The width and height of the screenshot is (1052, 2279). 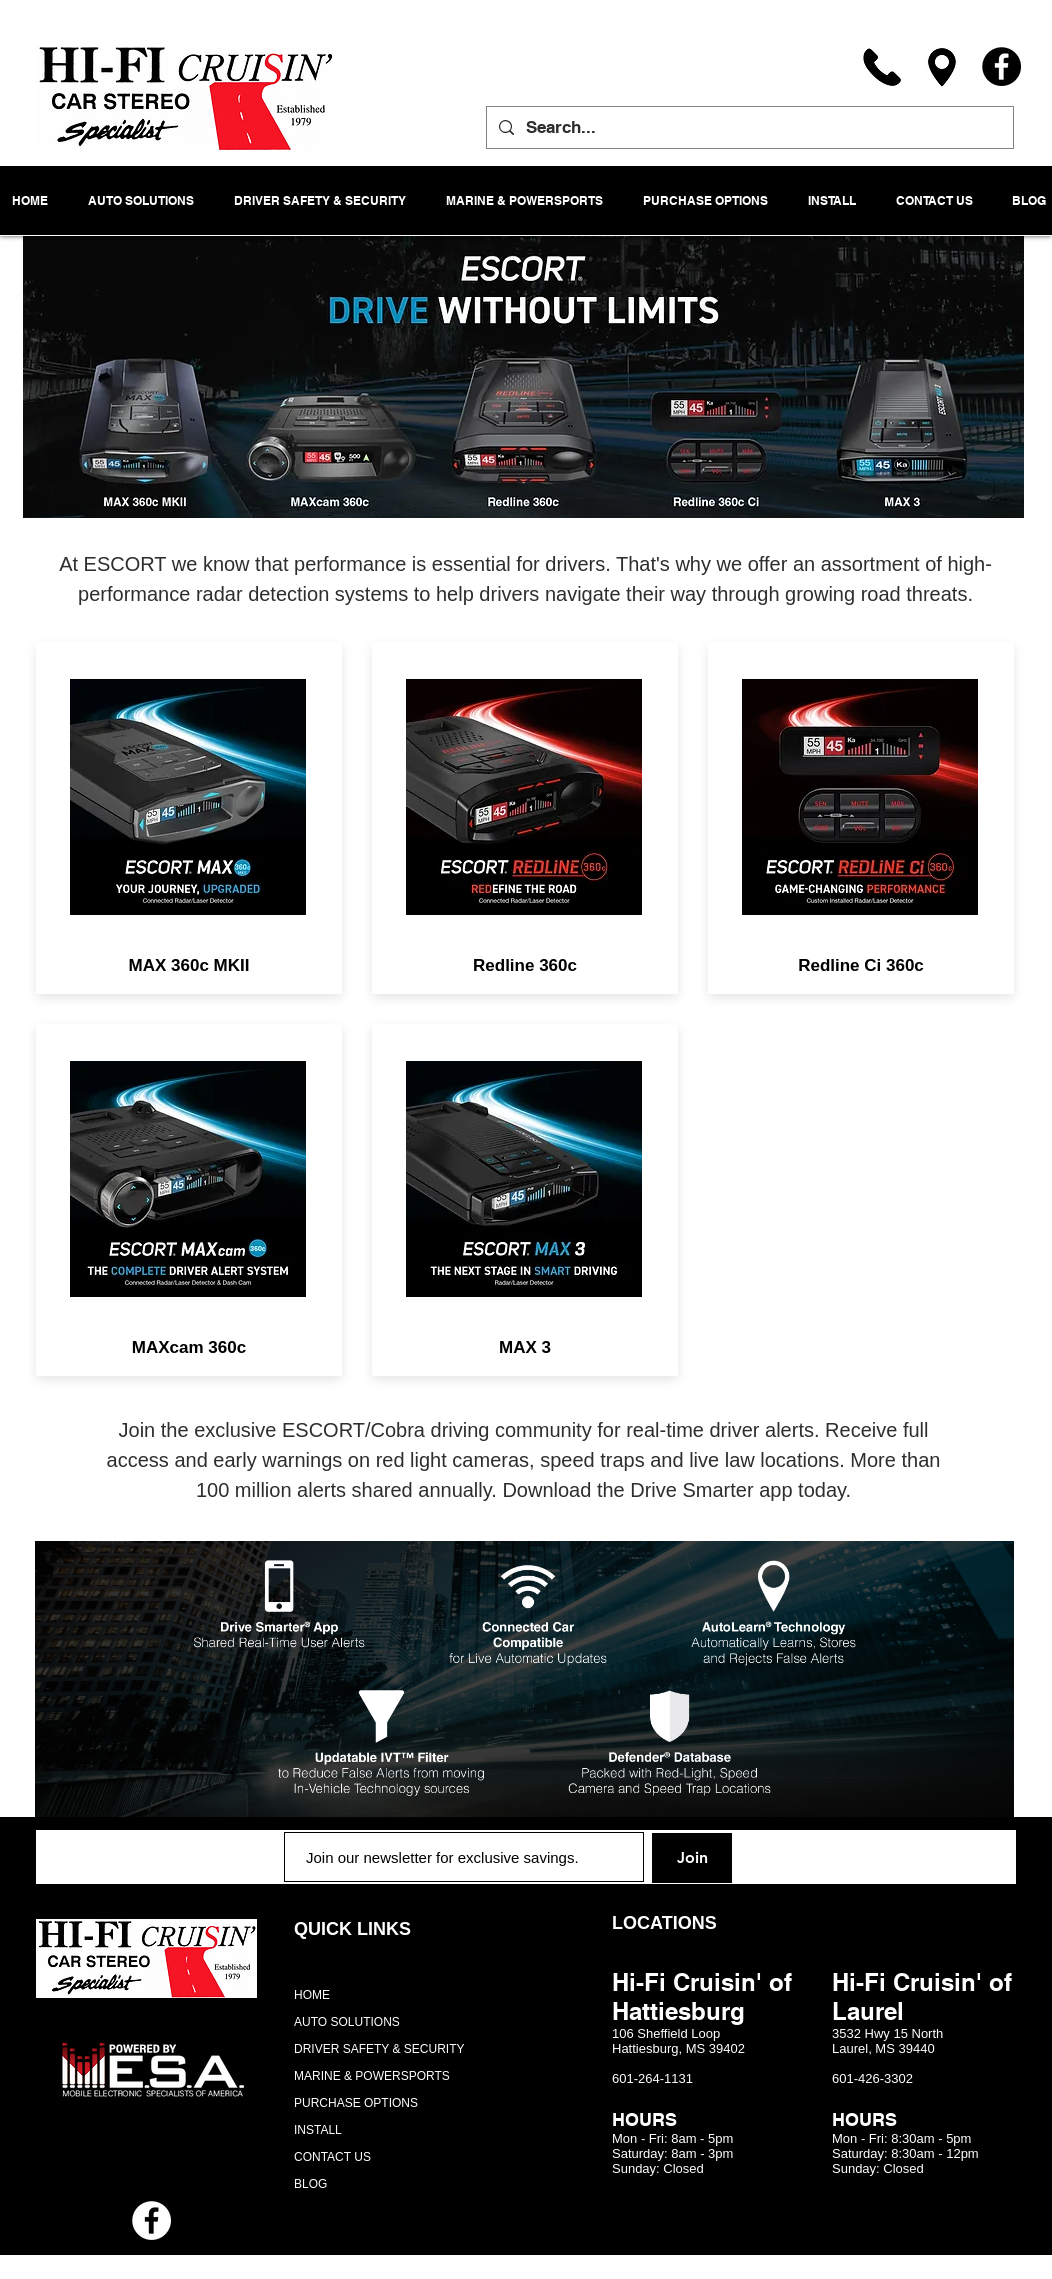 What do you see at coordinates (1001, 66) in the screenshot?
I see `[Facebook]` at bounding box center [1001, 66].